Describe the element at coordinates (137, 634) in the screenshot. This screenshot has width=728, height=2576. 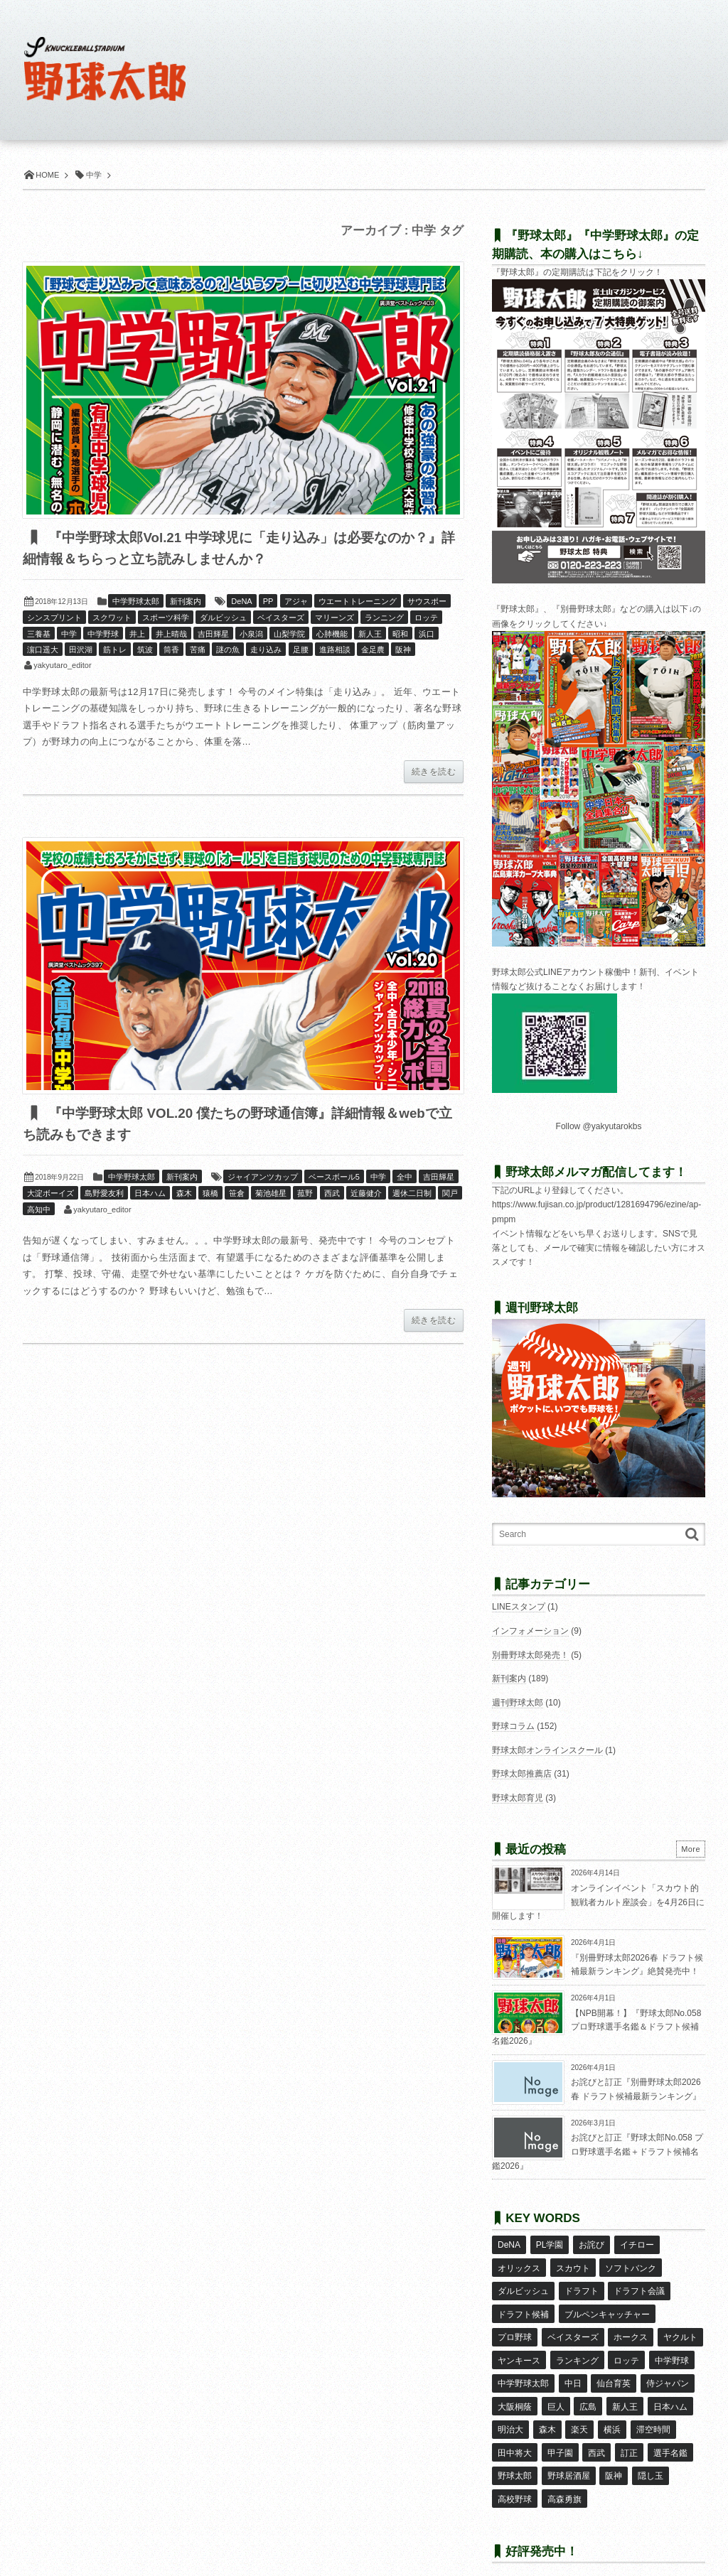
I see `井上` at that location.